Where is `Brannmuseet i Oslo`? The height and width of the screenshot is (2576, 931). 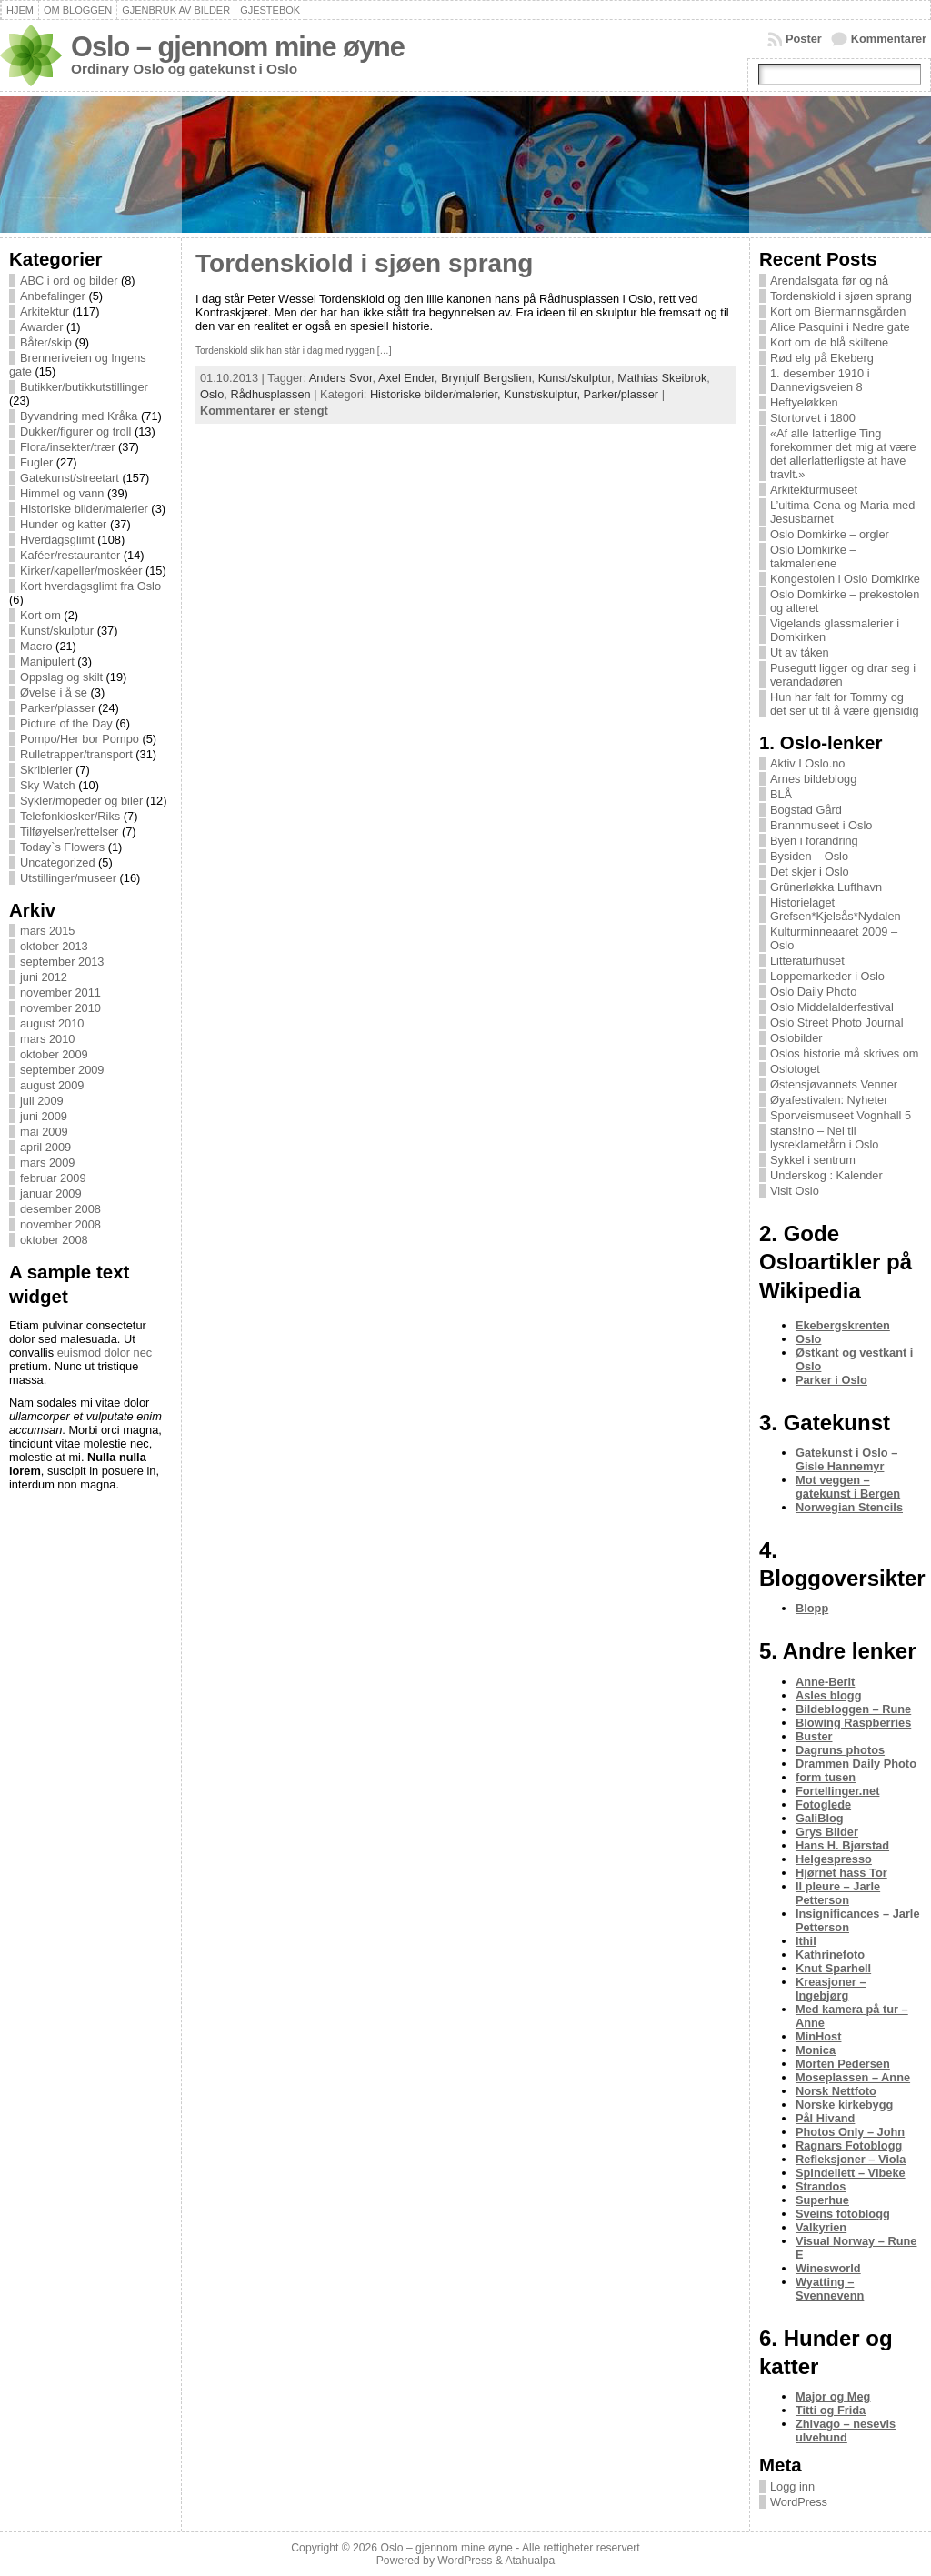 Brannmuseet i Oslo is located at coordinates (821, 825).